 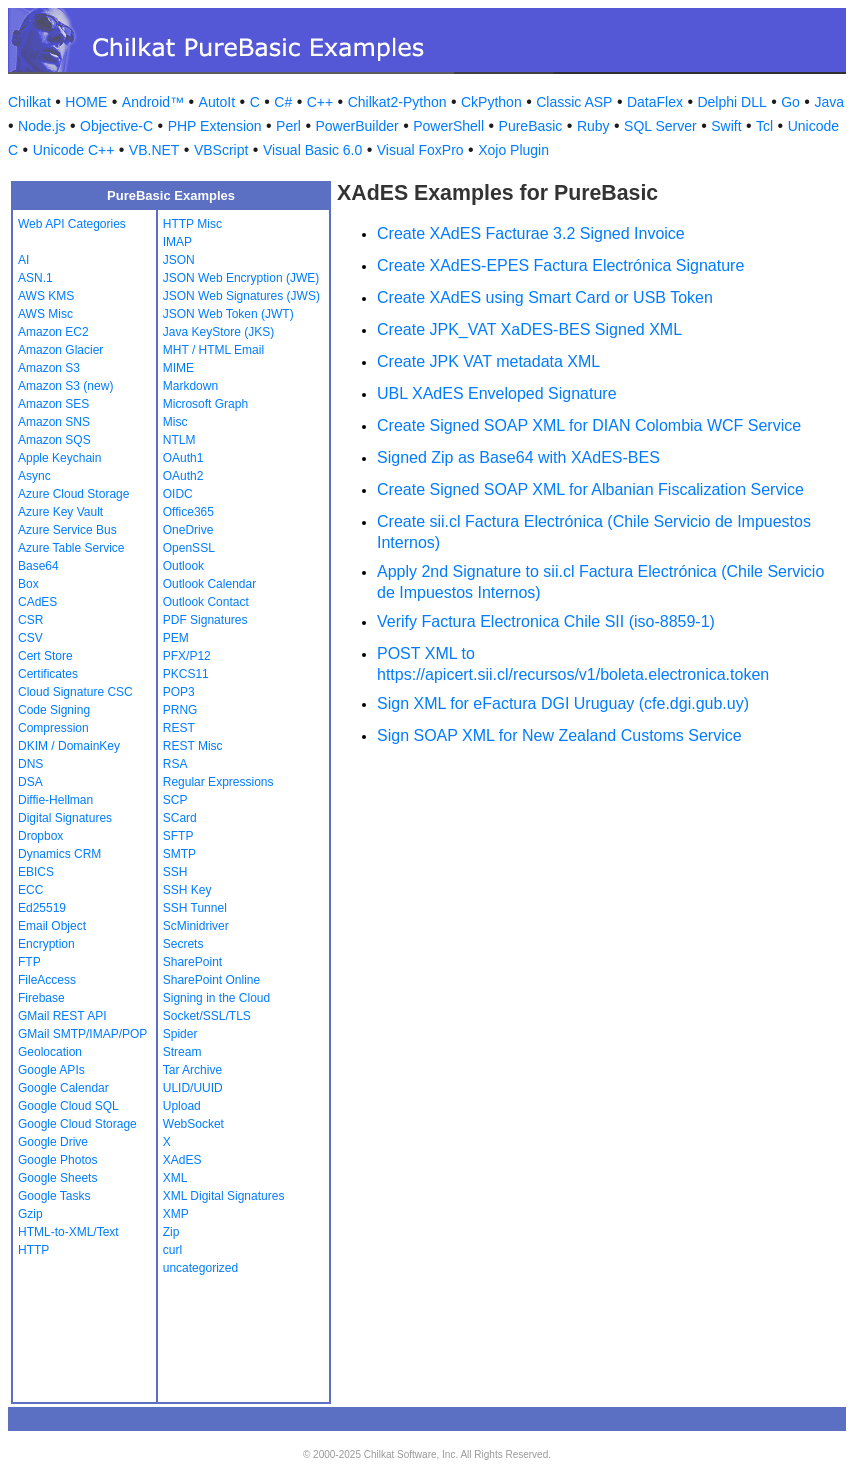 What do you see at coordinates (29, 102) in the screenshot?
I see `Chilkat` at bounding box center [29, 102].